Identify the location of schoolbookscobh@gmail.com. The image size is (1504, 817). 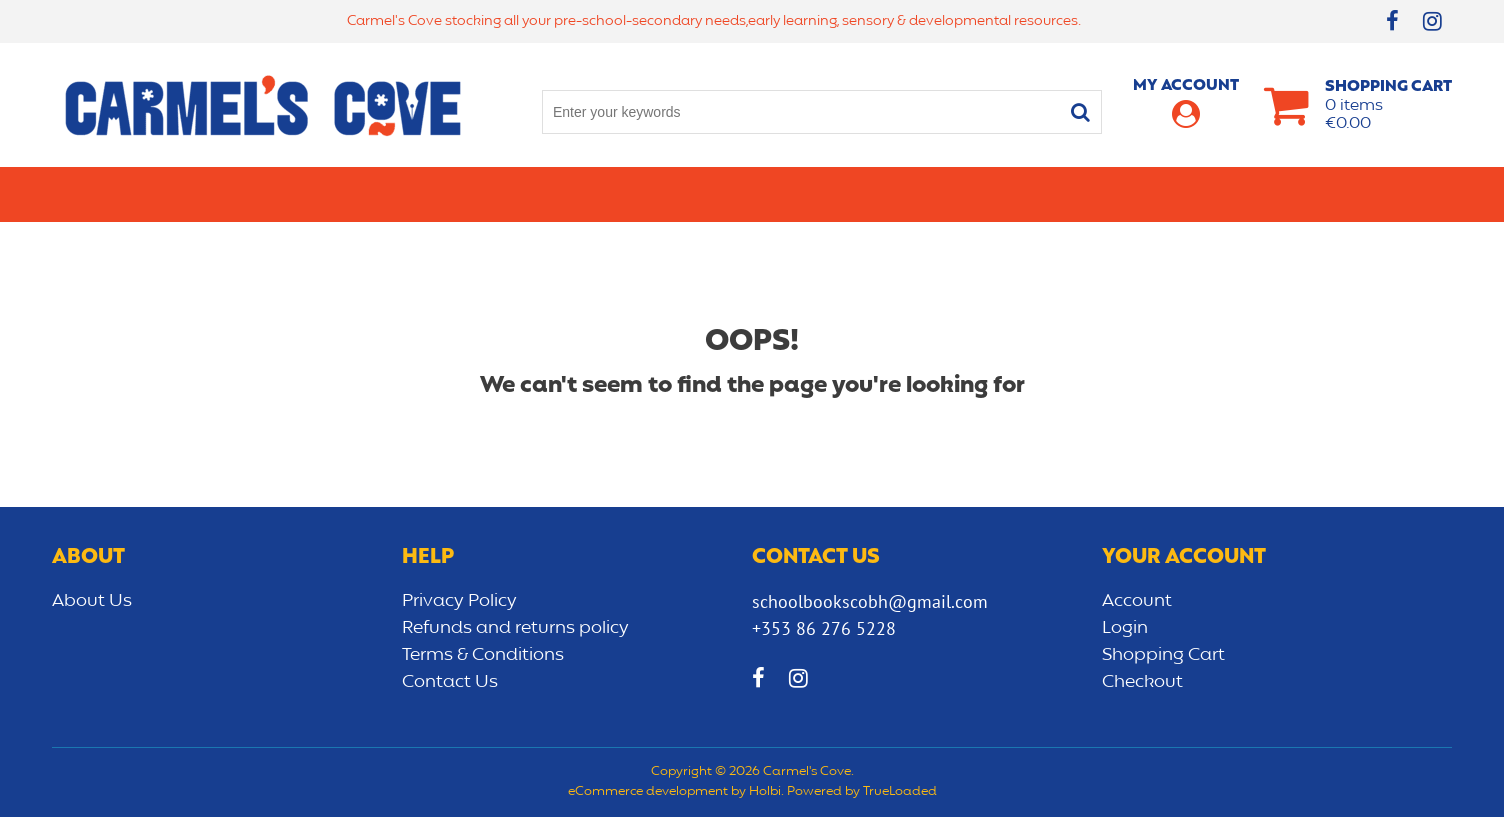
(870, 601).